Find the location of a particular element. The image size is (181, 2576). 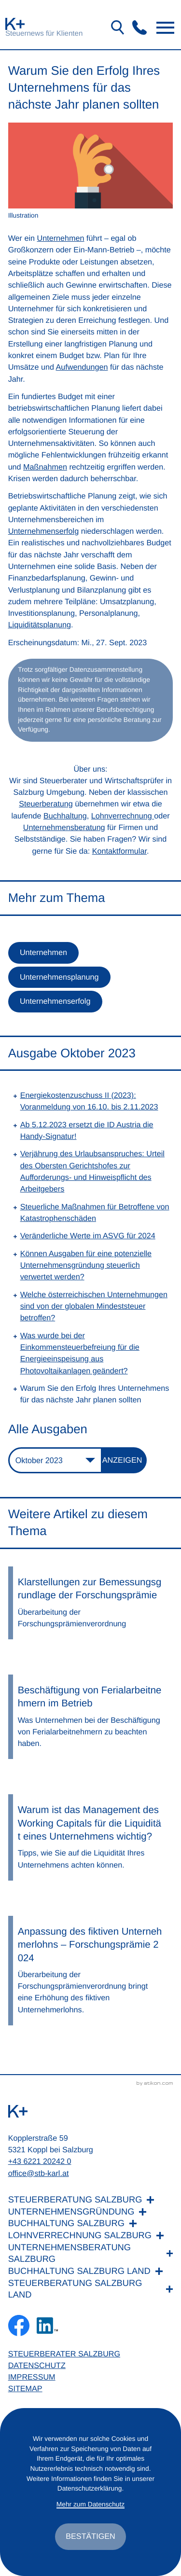

[Beschäftigung von Ferialarbeitnehmern im Betrieb] is located at coordinates (90, 1717).